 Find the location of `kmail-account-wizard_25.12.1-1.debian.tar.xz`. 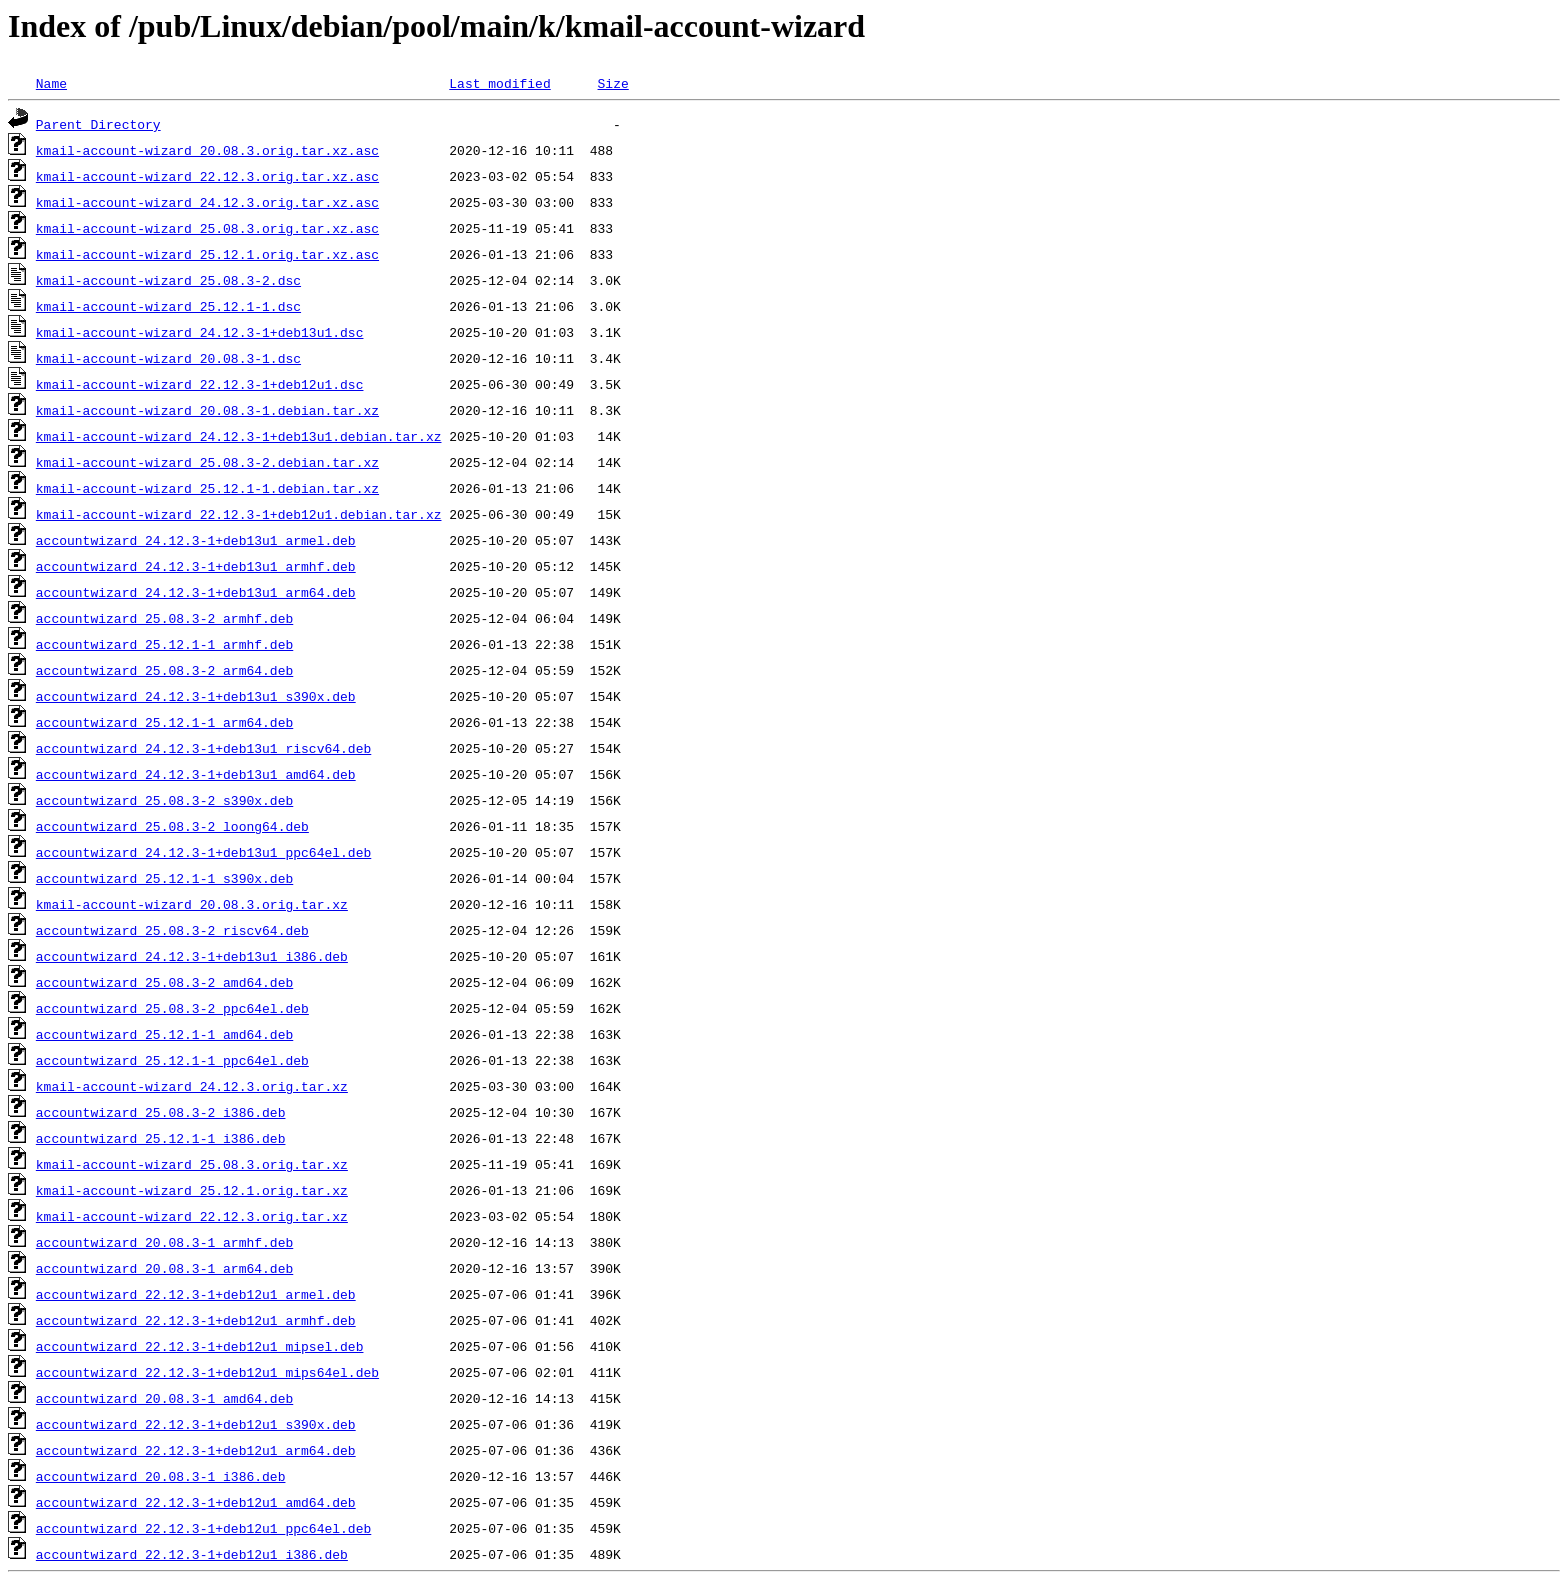

kmail-account-wizard_25.12.1-1.debian.tar.xz is located at coordinates (207, 488).